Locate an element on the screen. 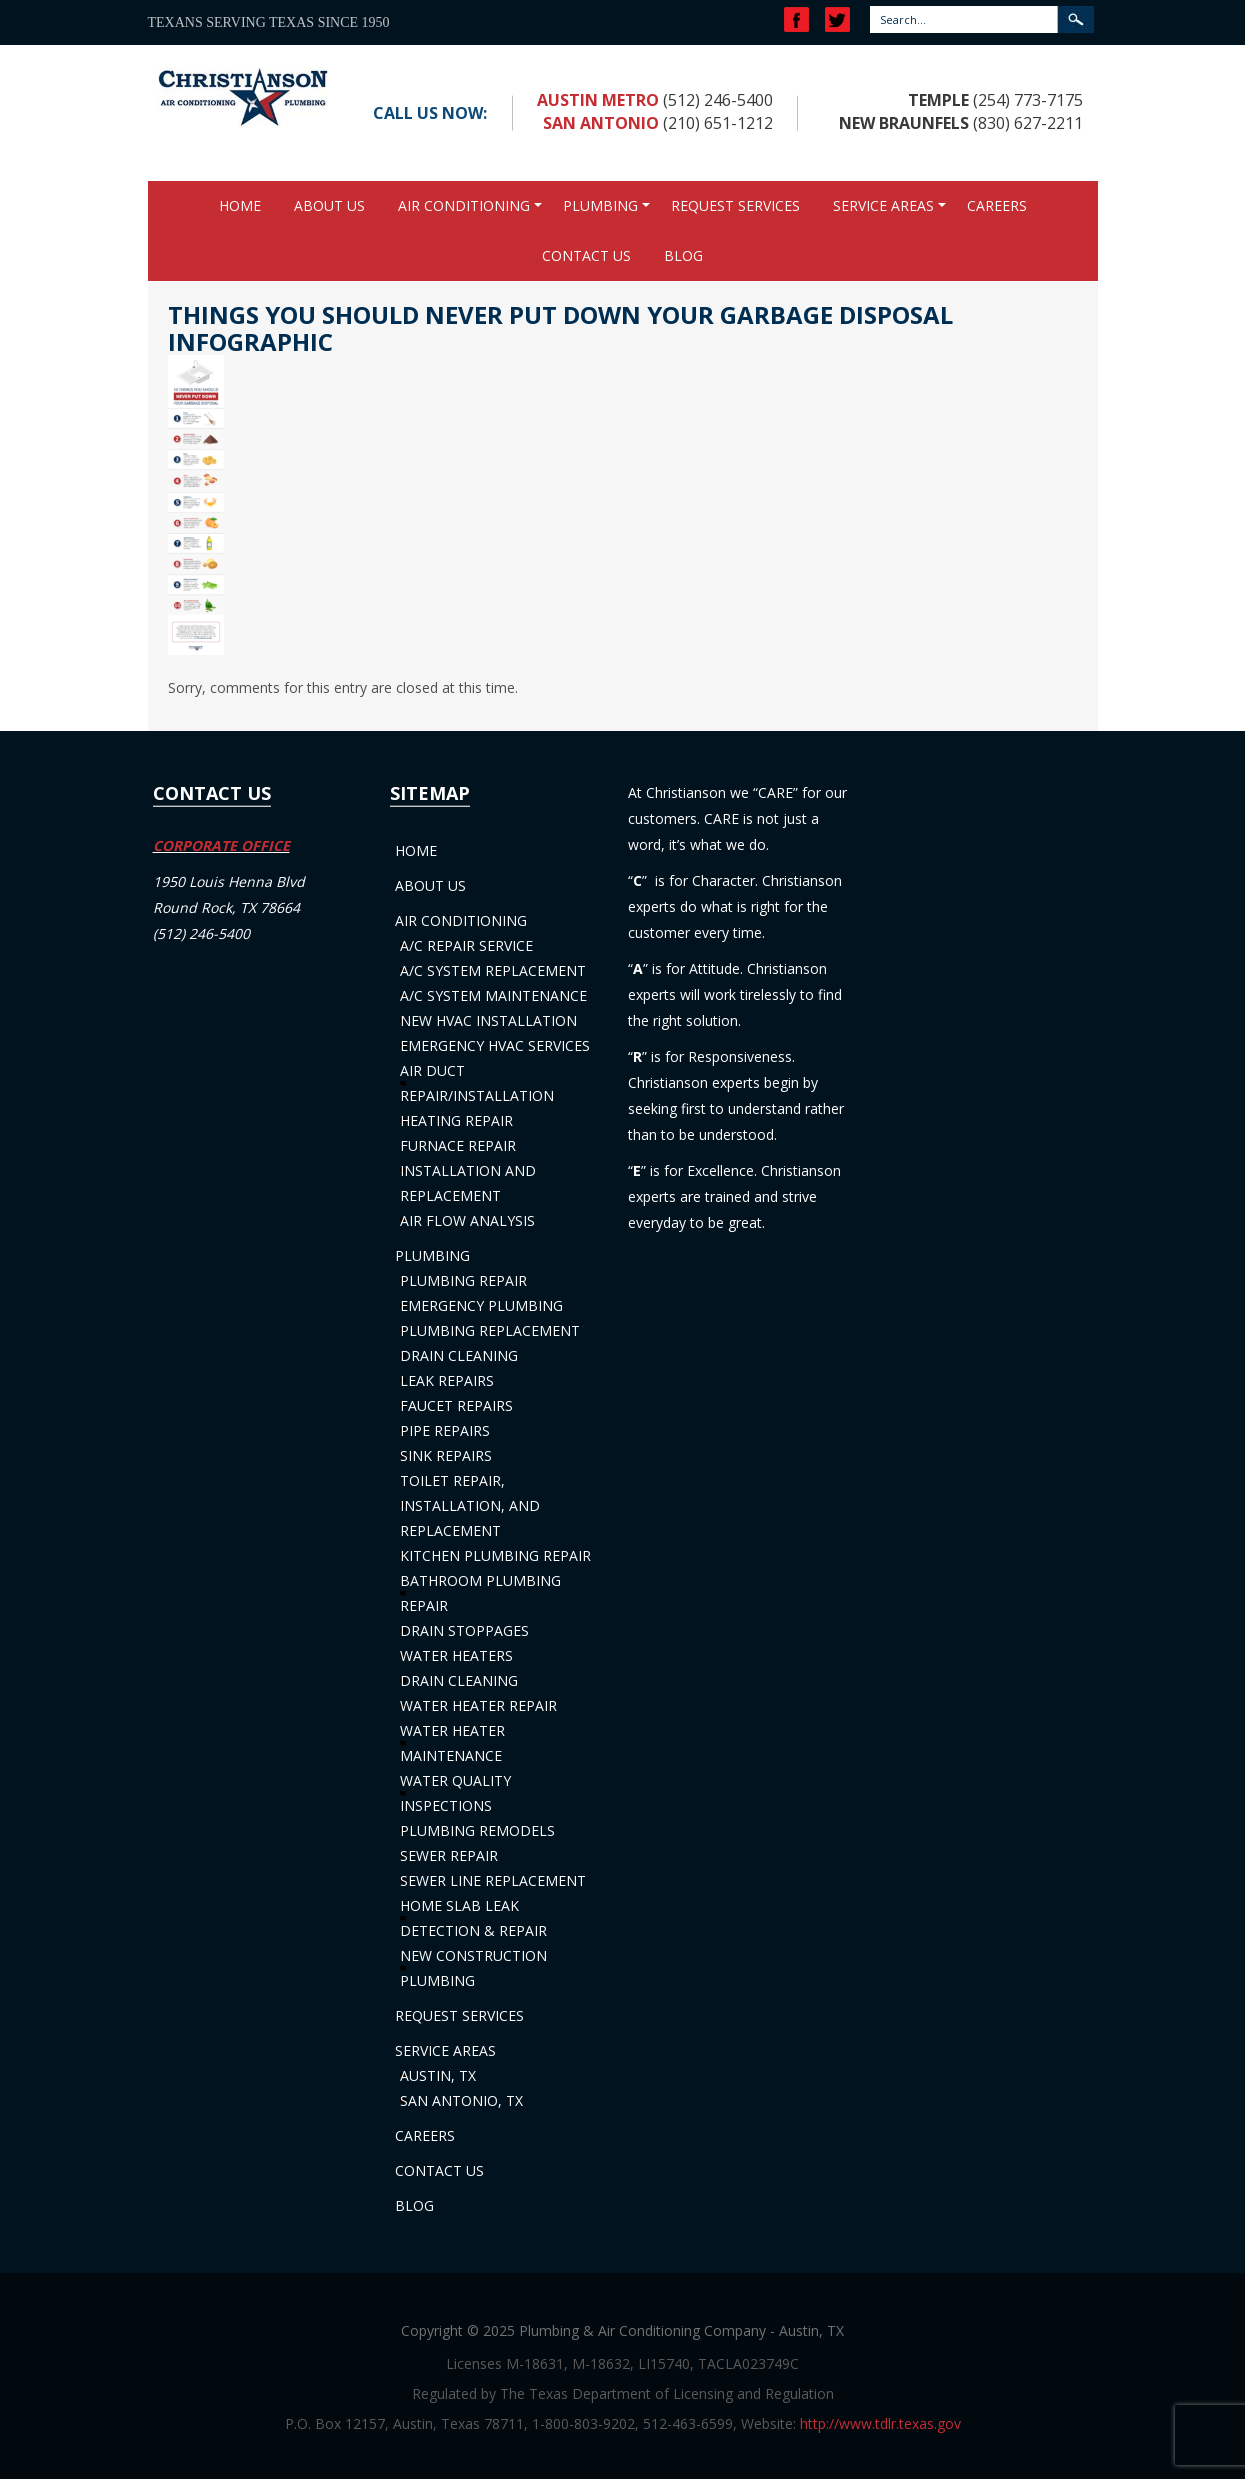 The height and width of the screenshot is (2479, 1245). Kitchen Plumbing Repair is located at coordinates (495, 1555).